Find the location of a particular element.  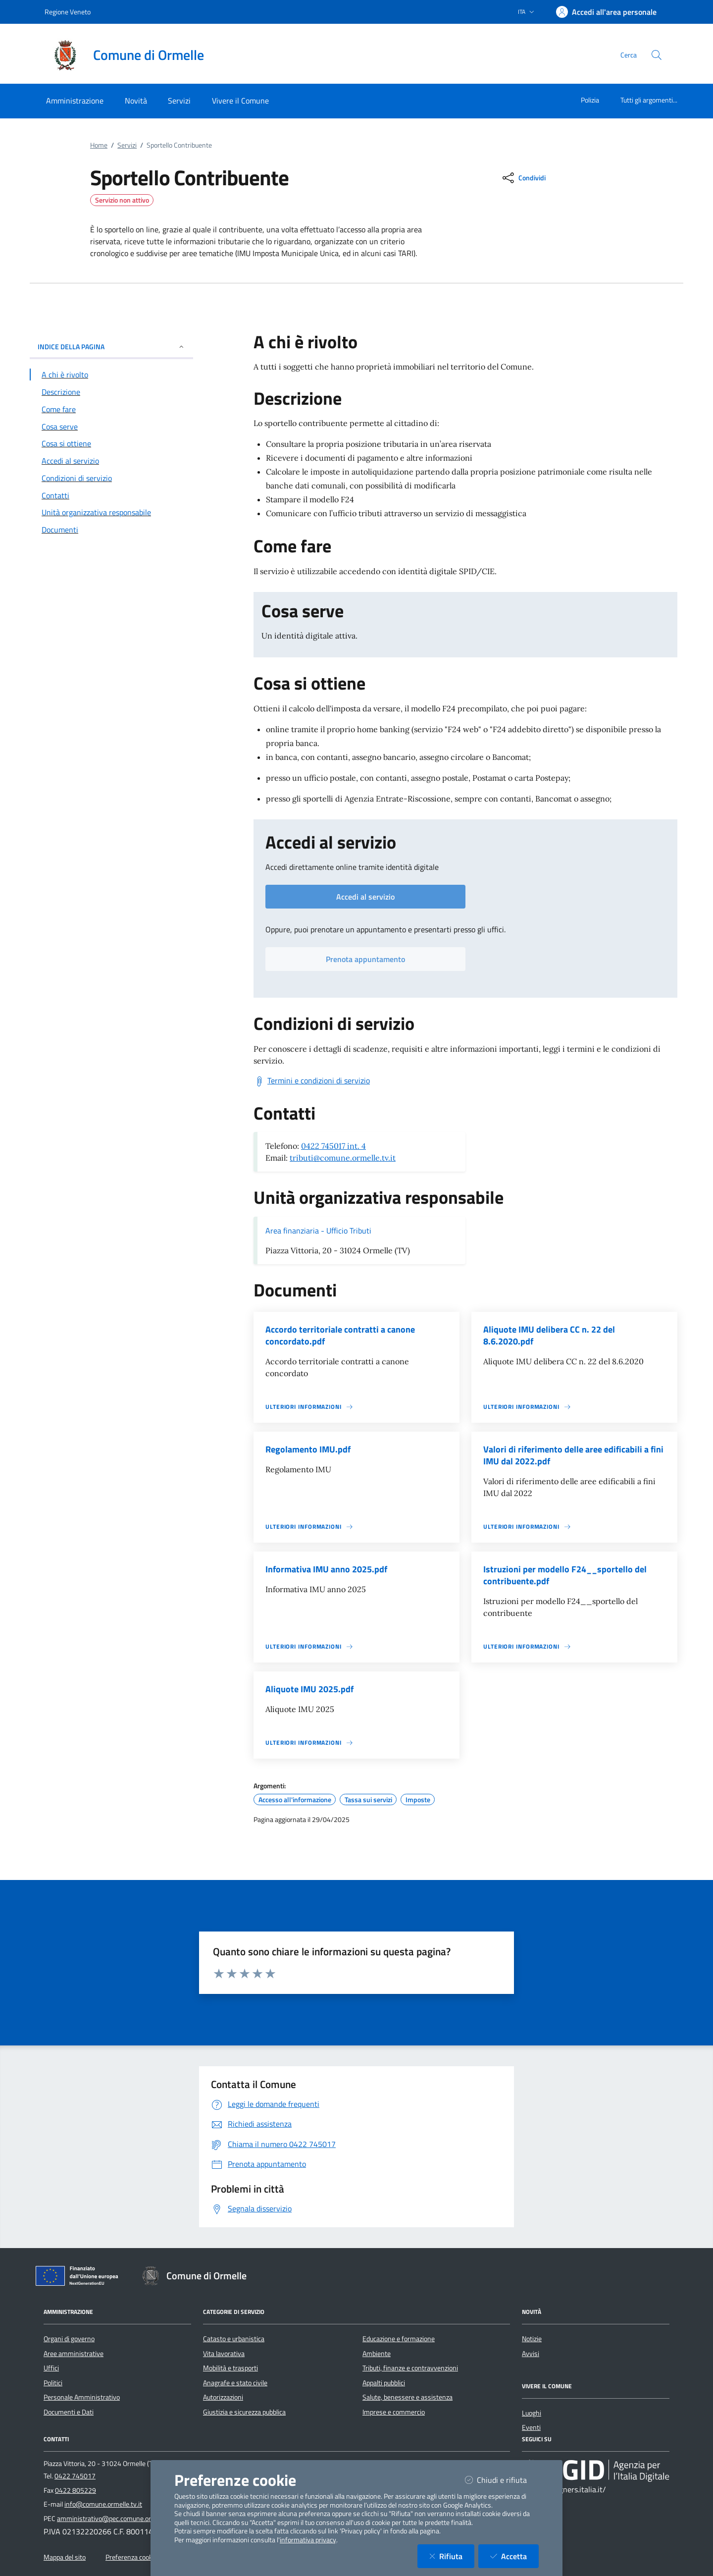

Home is located at coordinates (98, 145).